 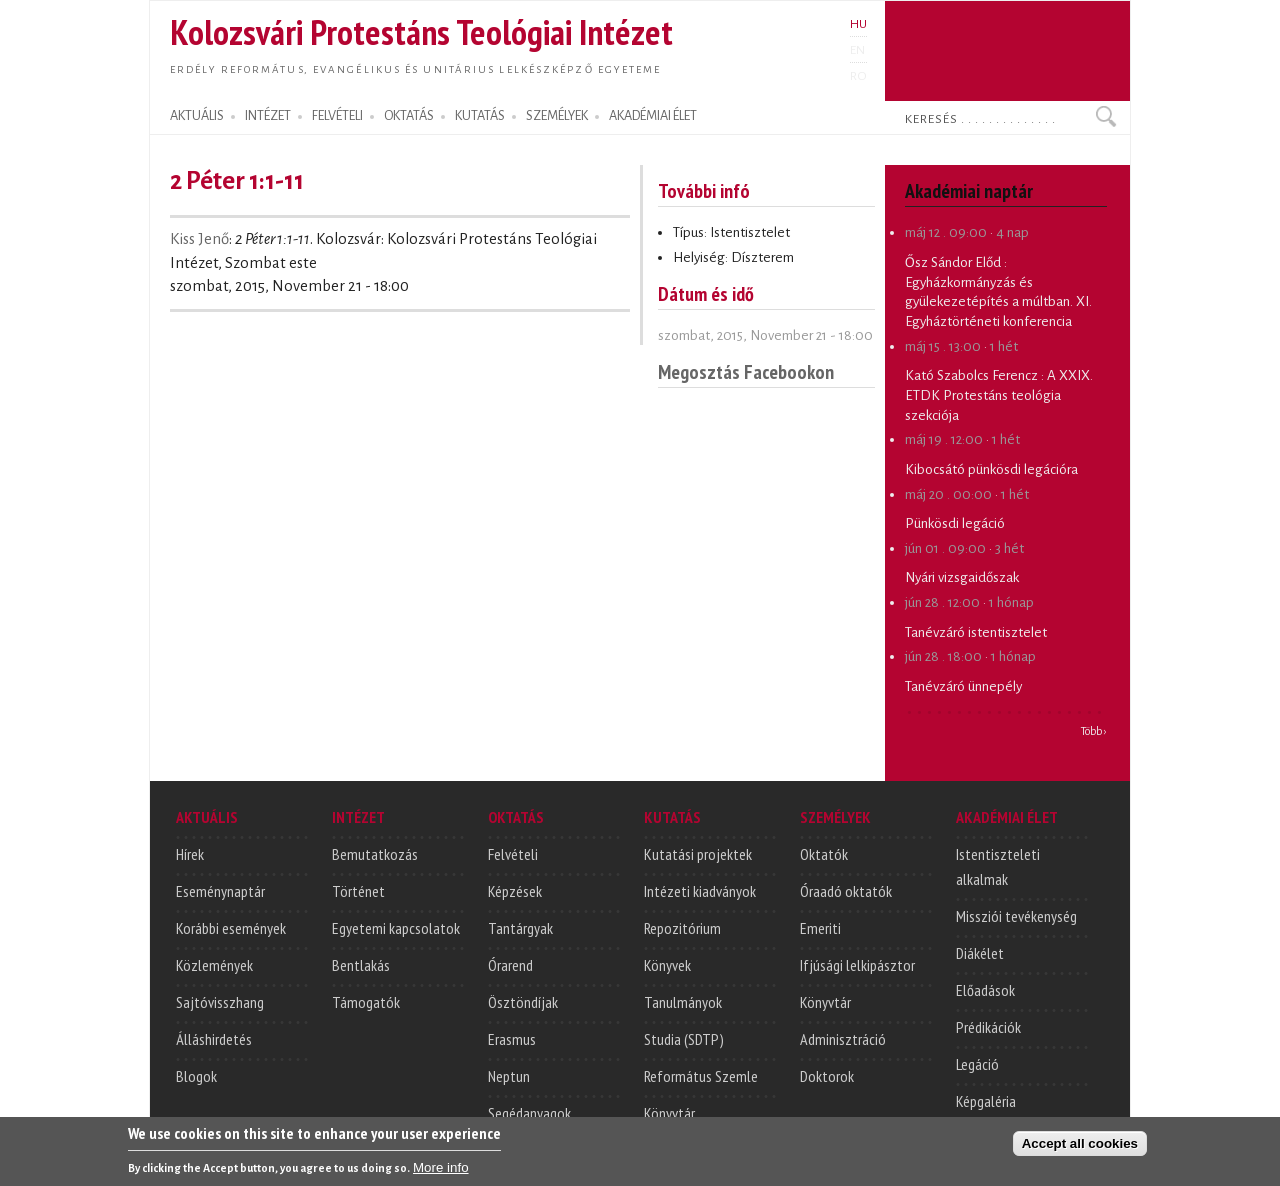 I want to click on Több ›, so click(x=1094, y=731).